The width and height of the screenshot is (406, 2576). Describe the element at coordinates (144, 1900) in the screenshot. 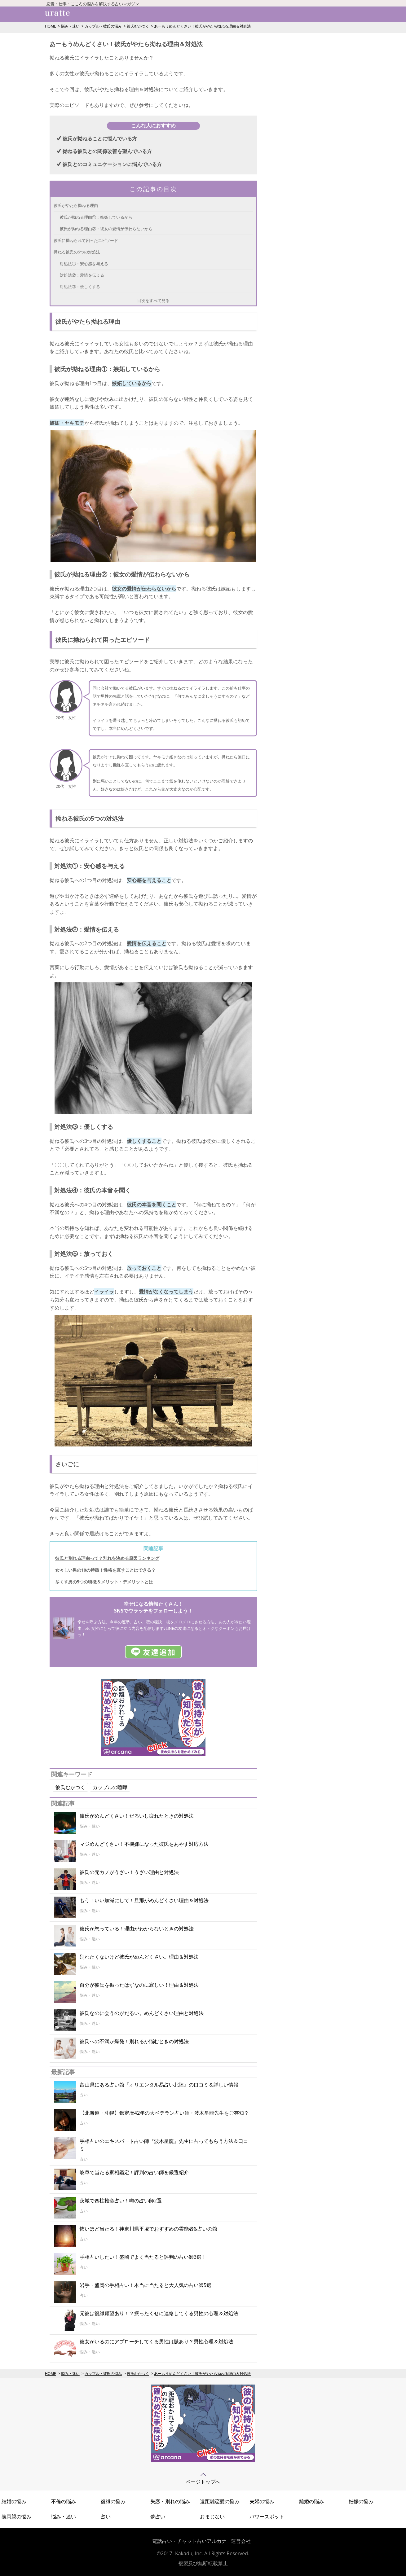

I see `もう！いい加減にして！旦那がめんどくさい理由＆対処法` at that location.